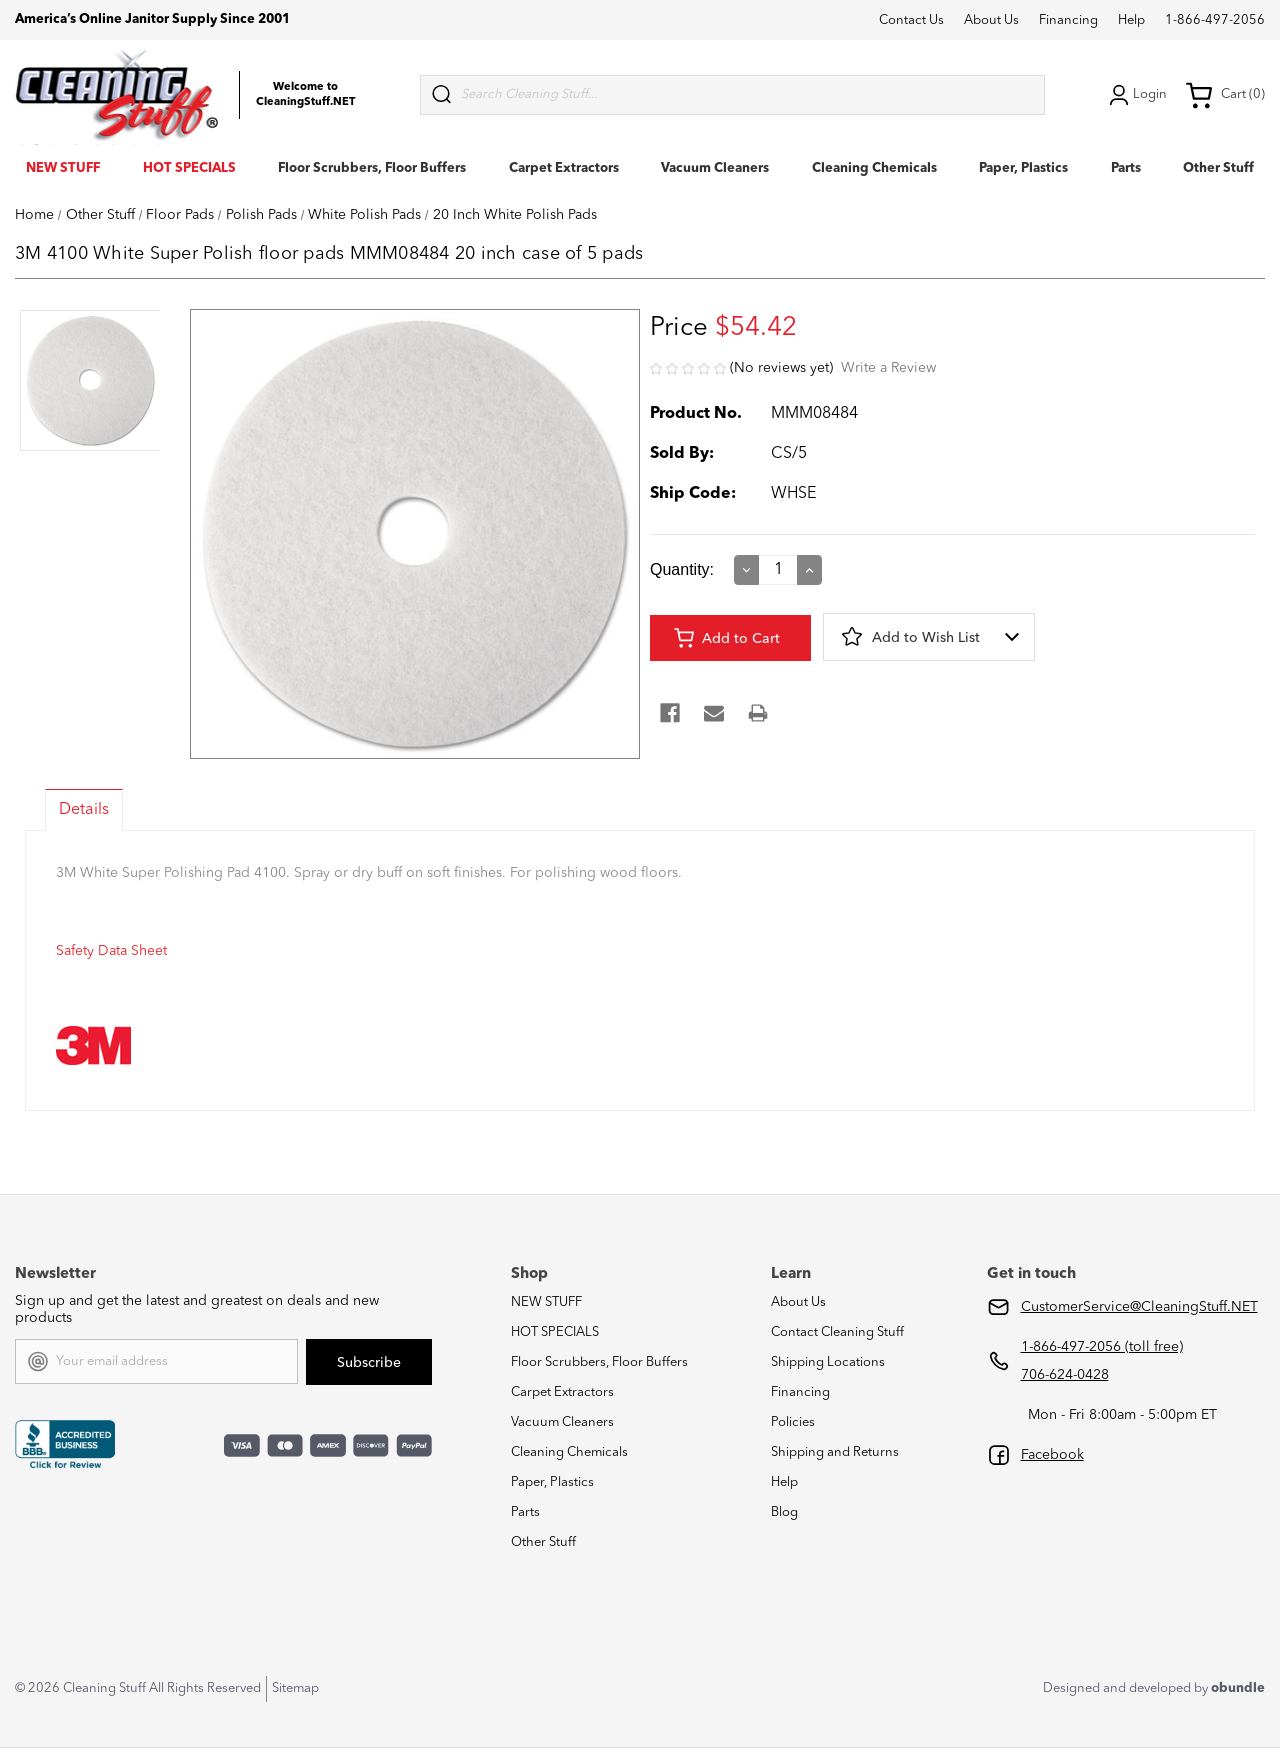 This screenshot has width=1280, height=1748. Describe the element at coordinates (1215, 20) in the screenshot. I see `1-866-497-2056` at that location.